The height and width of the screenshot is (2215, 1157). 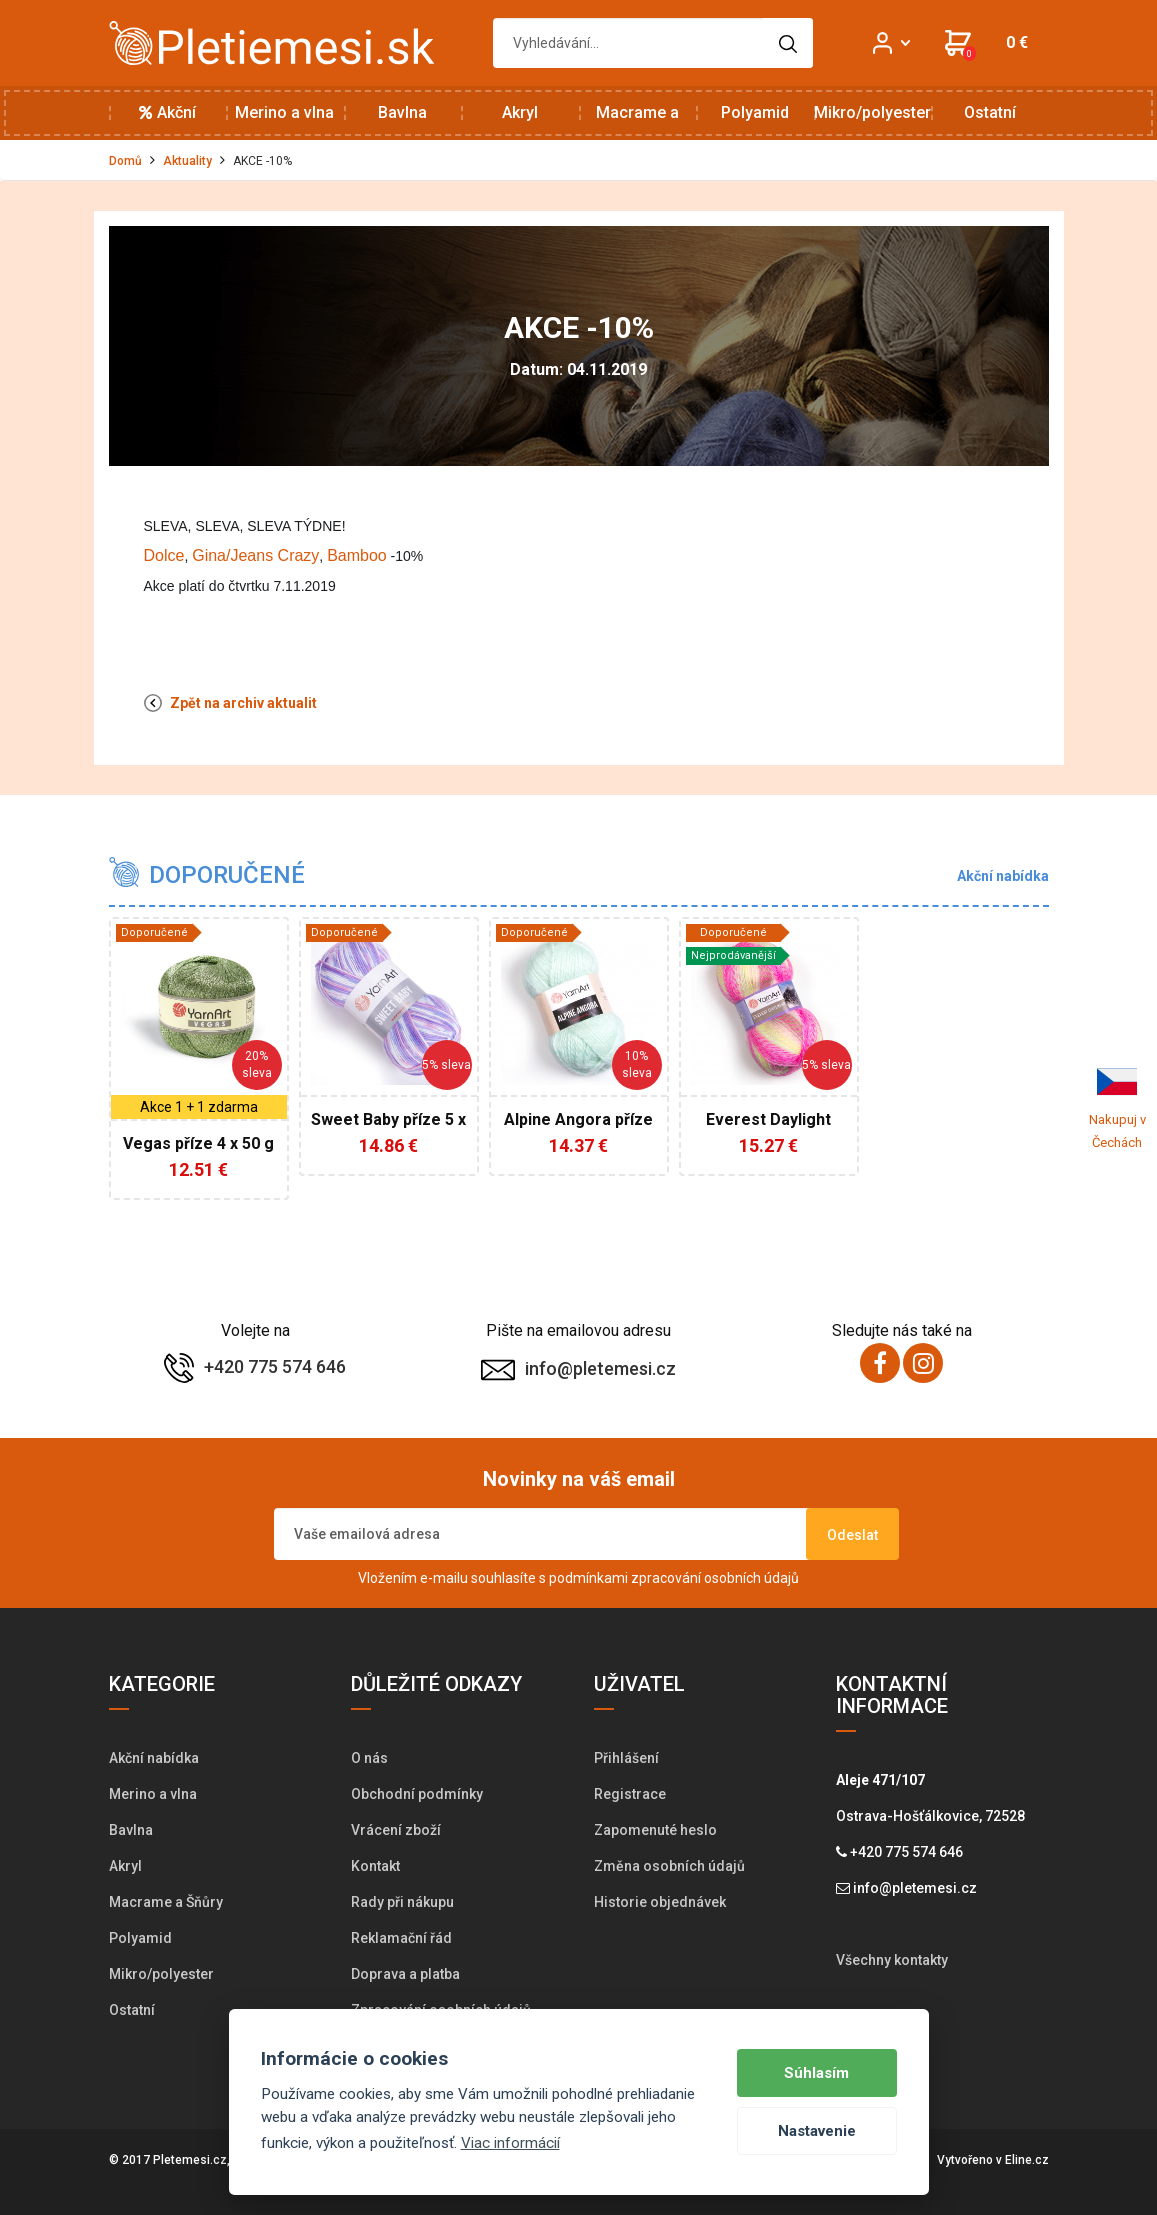 What do you see at coordinates (401, 1938) in the screenshot?
I see `Reklamační řád` at bounding box center [401, 1938].